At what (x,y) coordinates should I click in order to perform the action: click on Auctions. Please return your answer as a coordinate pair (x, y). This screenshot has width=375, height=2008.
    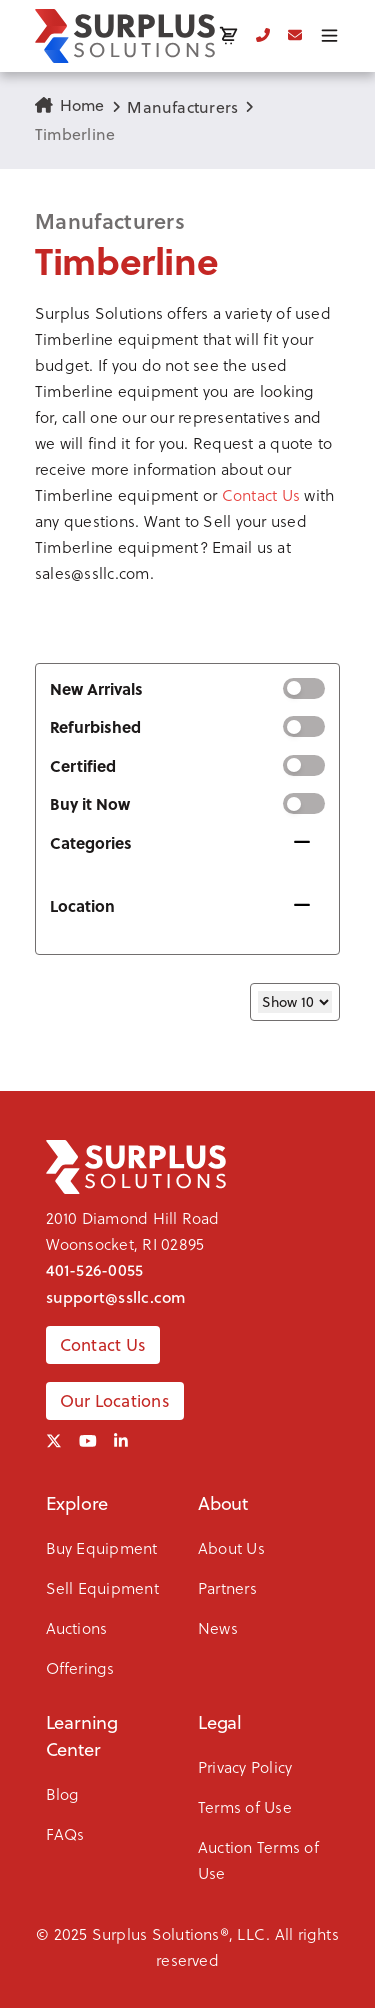
    Looking at the image, I should click on (77, 1627).